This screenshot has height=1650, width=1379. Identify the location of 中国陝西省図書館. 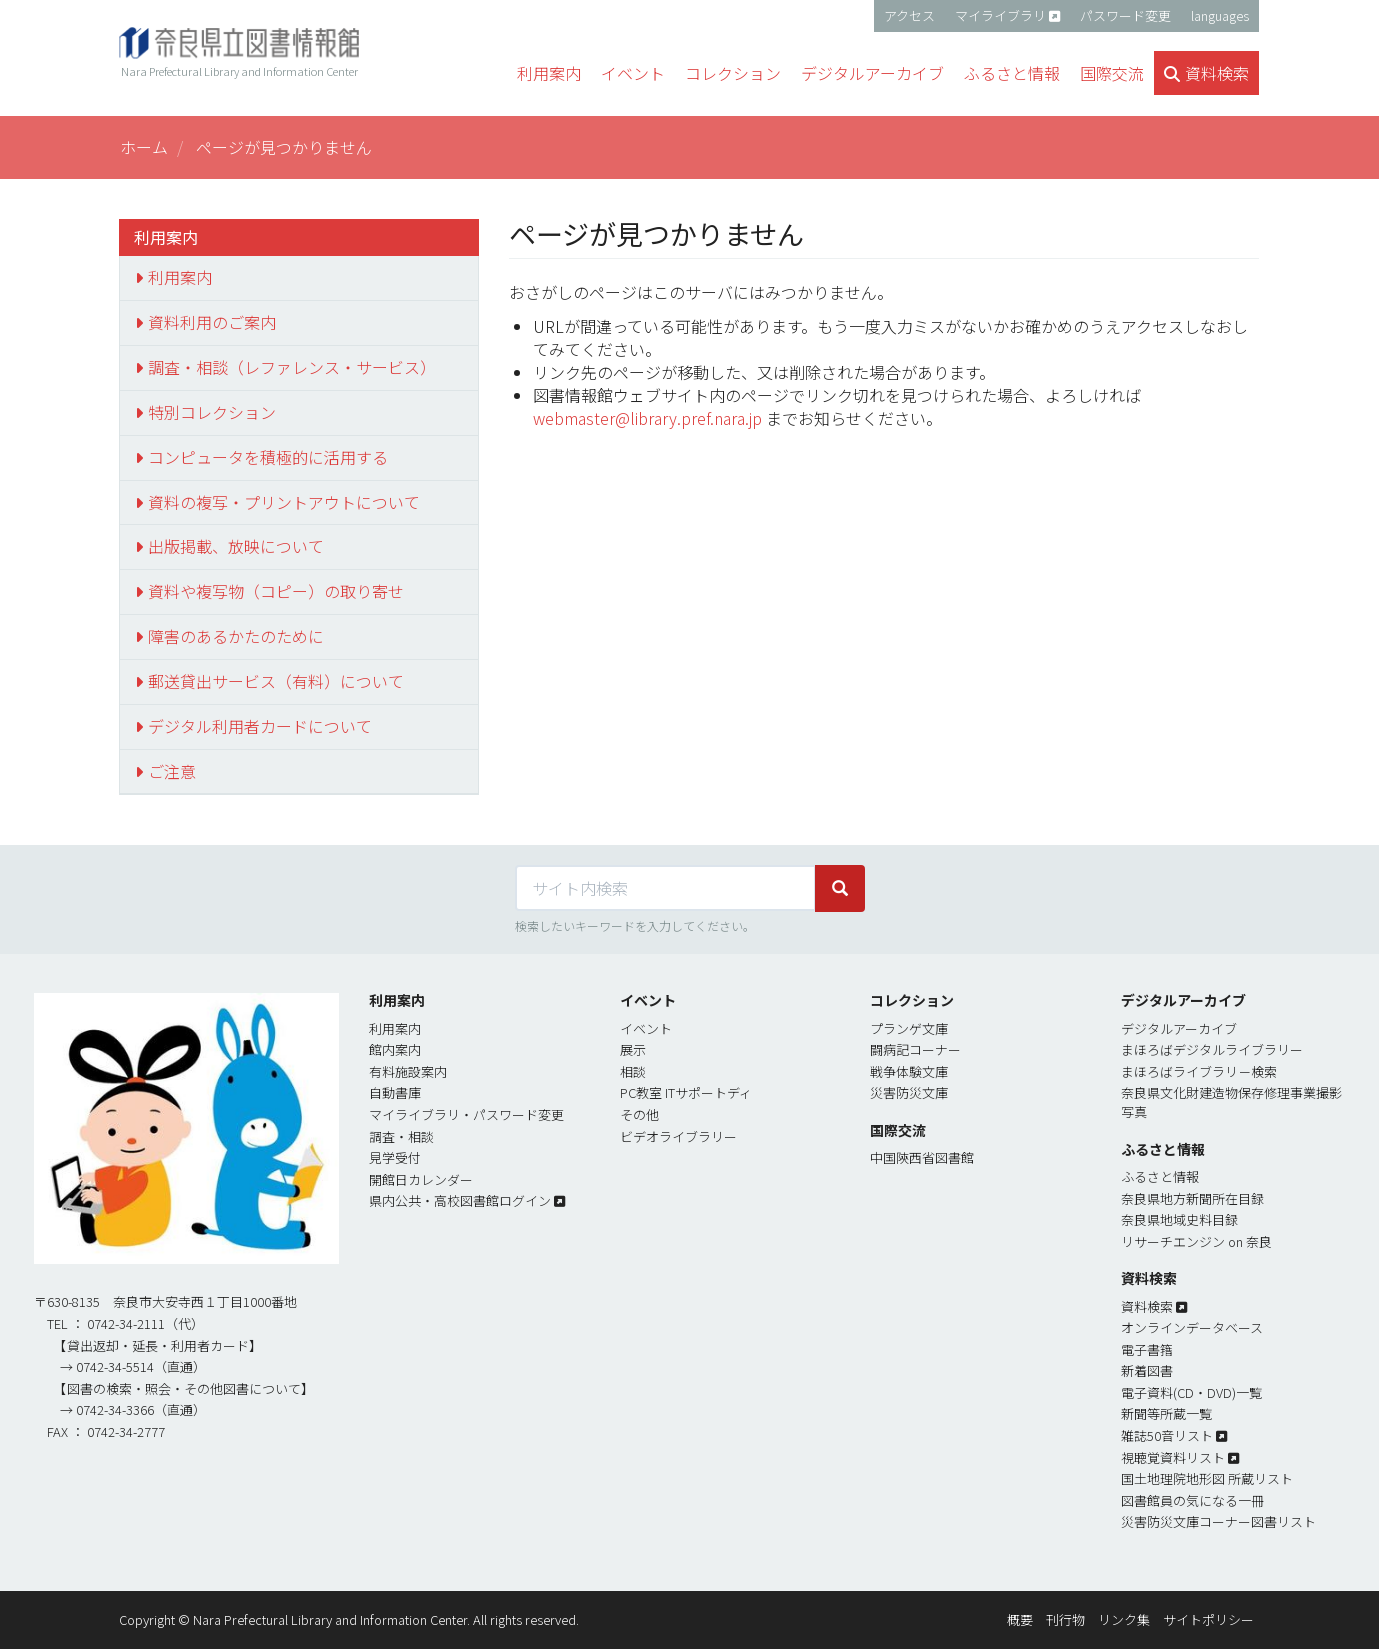
(922, 1157).